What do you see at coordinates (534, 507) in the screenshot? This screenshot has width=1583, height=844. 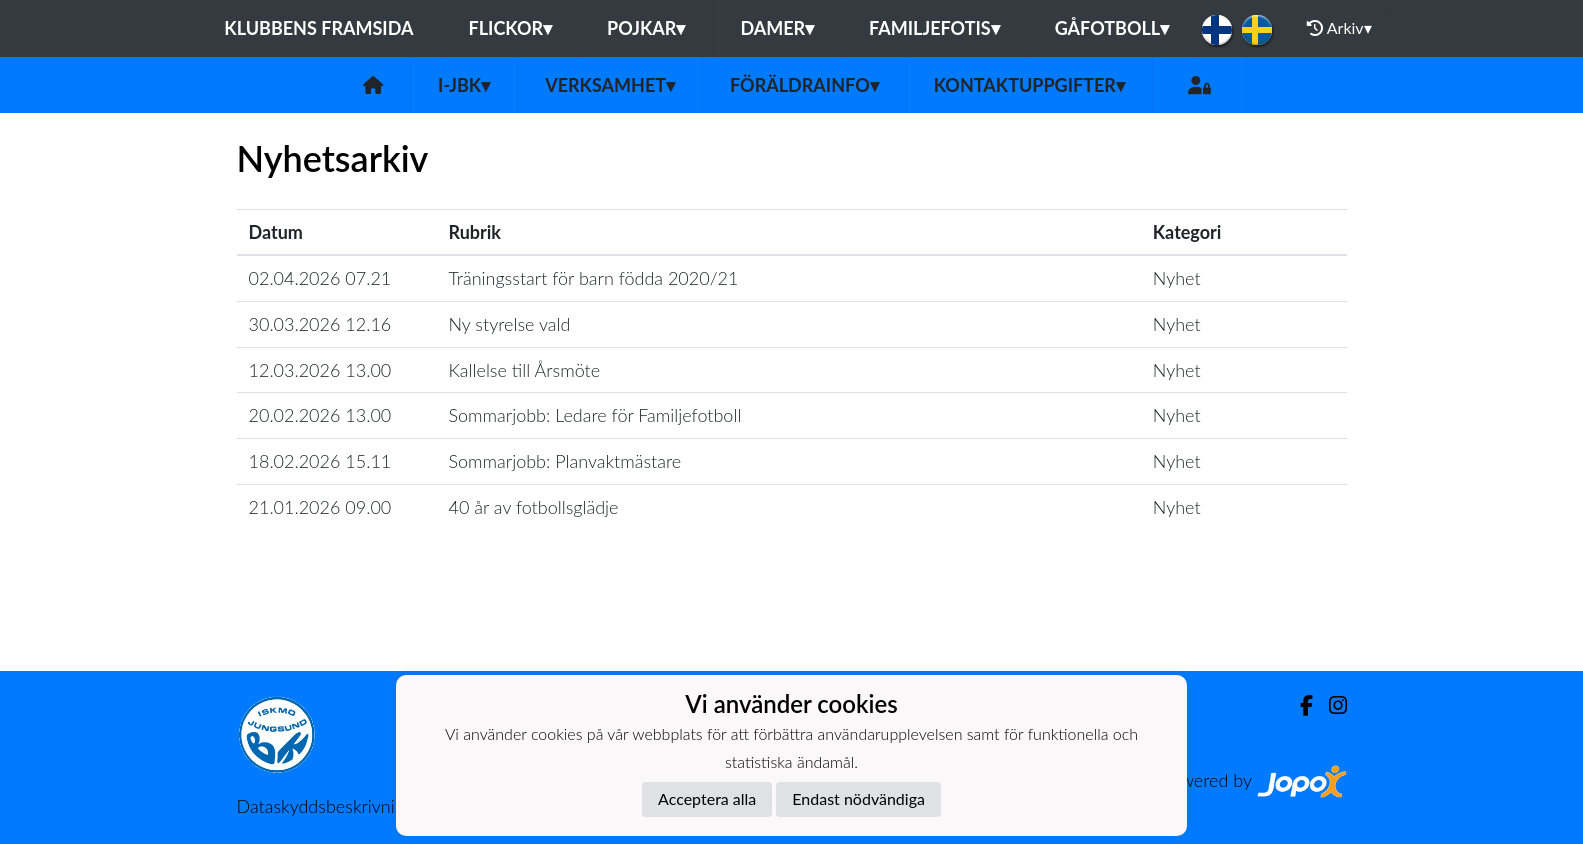 I see `40 år av fotbollsglädje` at bounding box center [534, 507].